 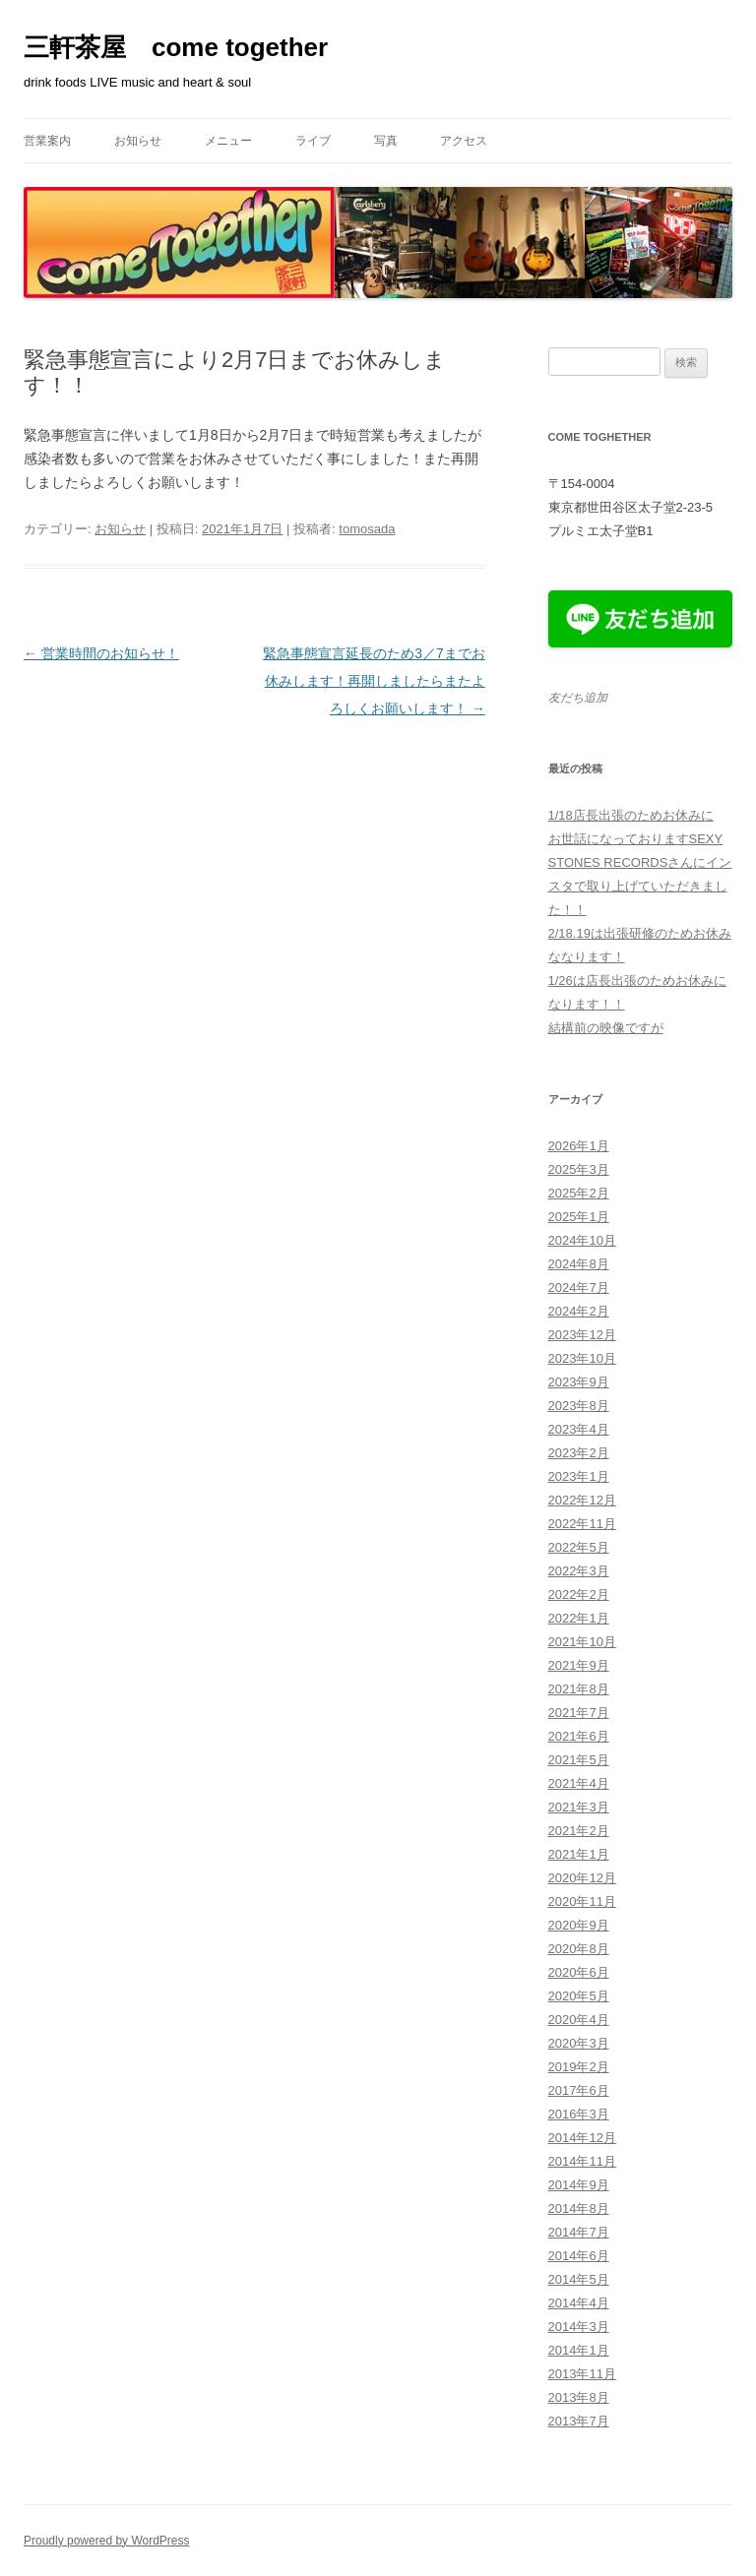 I want to click on 2021年7月, so click(x=578, y=1712).